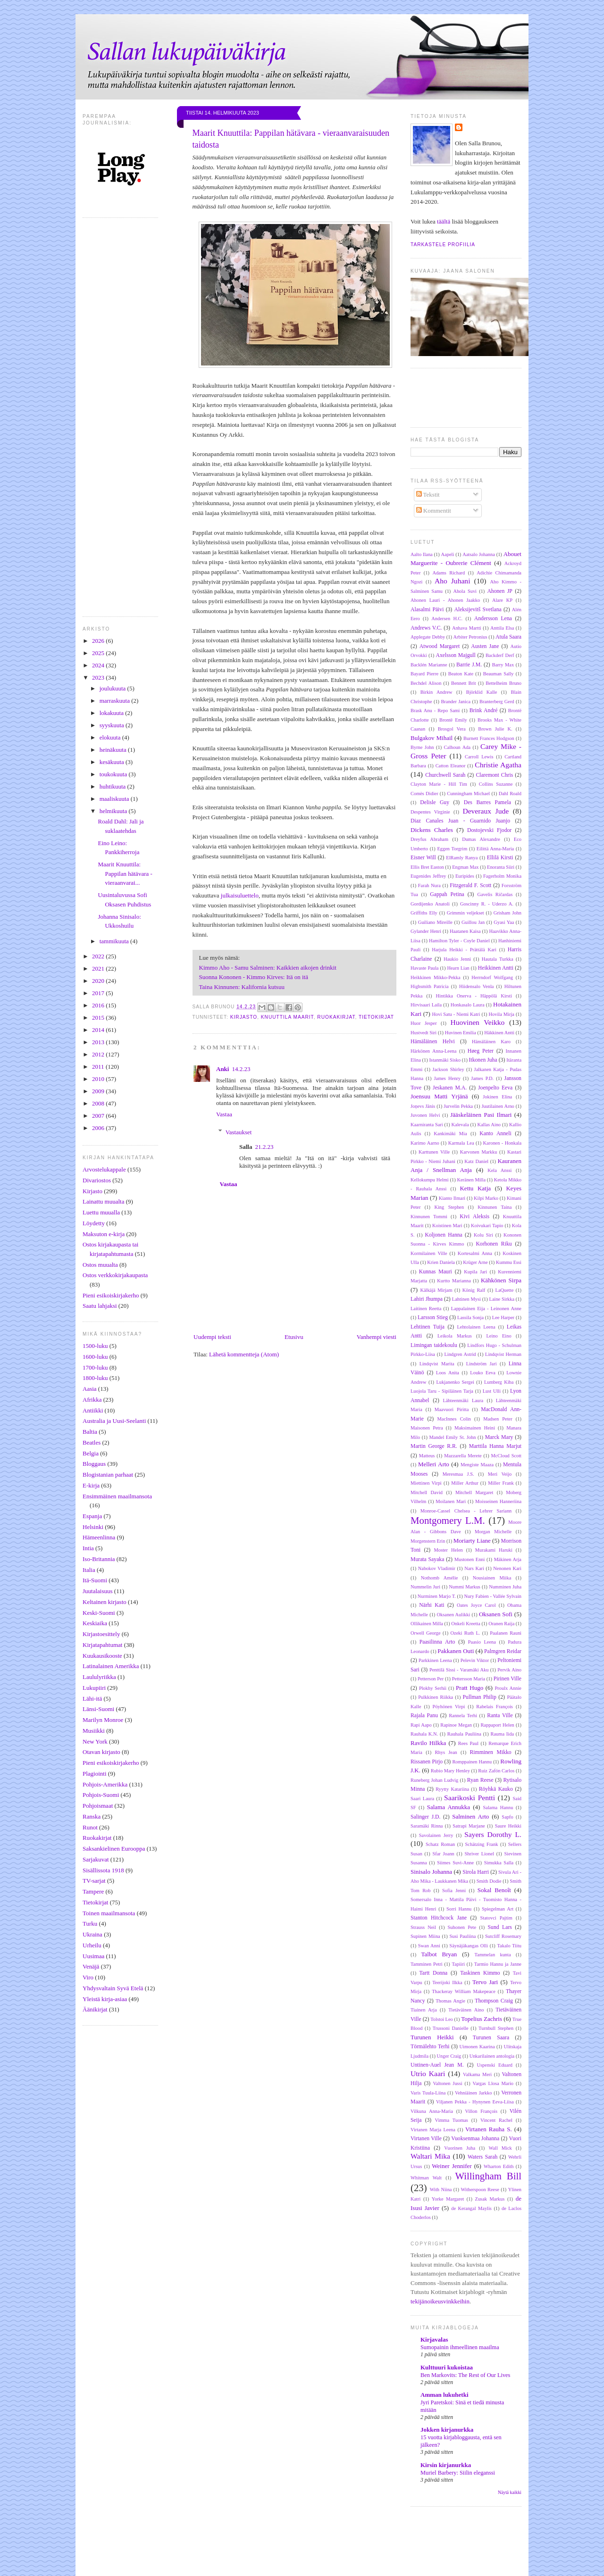 This screenshot has width=604, height=2576. I want to click on Supinen Miina, so click(425, 1936).